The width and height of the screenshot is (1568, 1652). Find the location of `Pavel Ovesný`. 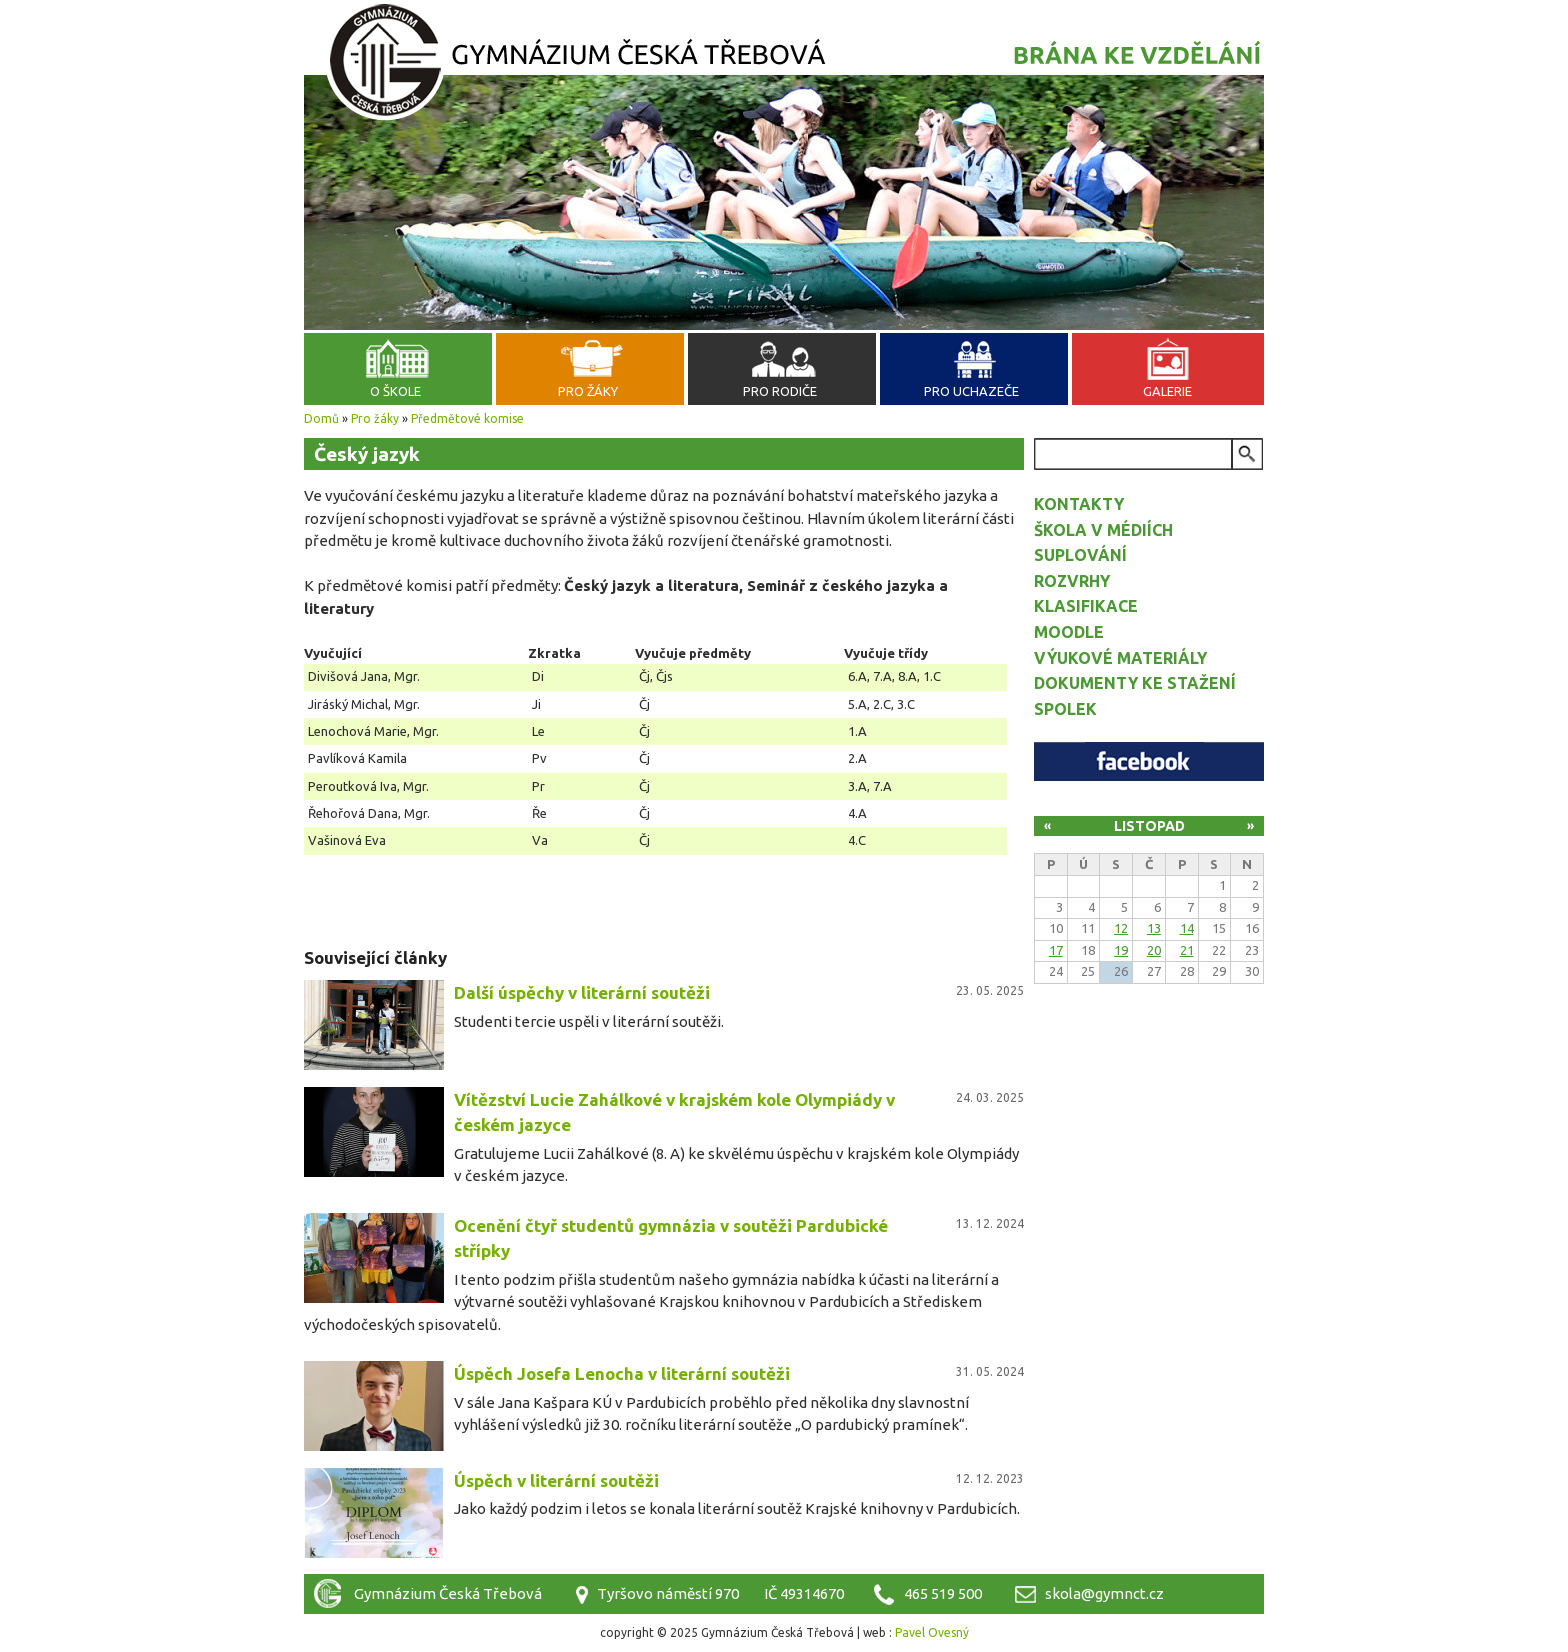

Pavel Ovesný is located at coordinates (932, 1632).